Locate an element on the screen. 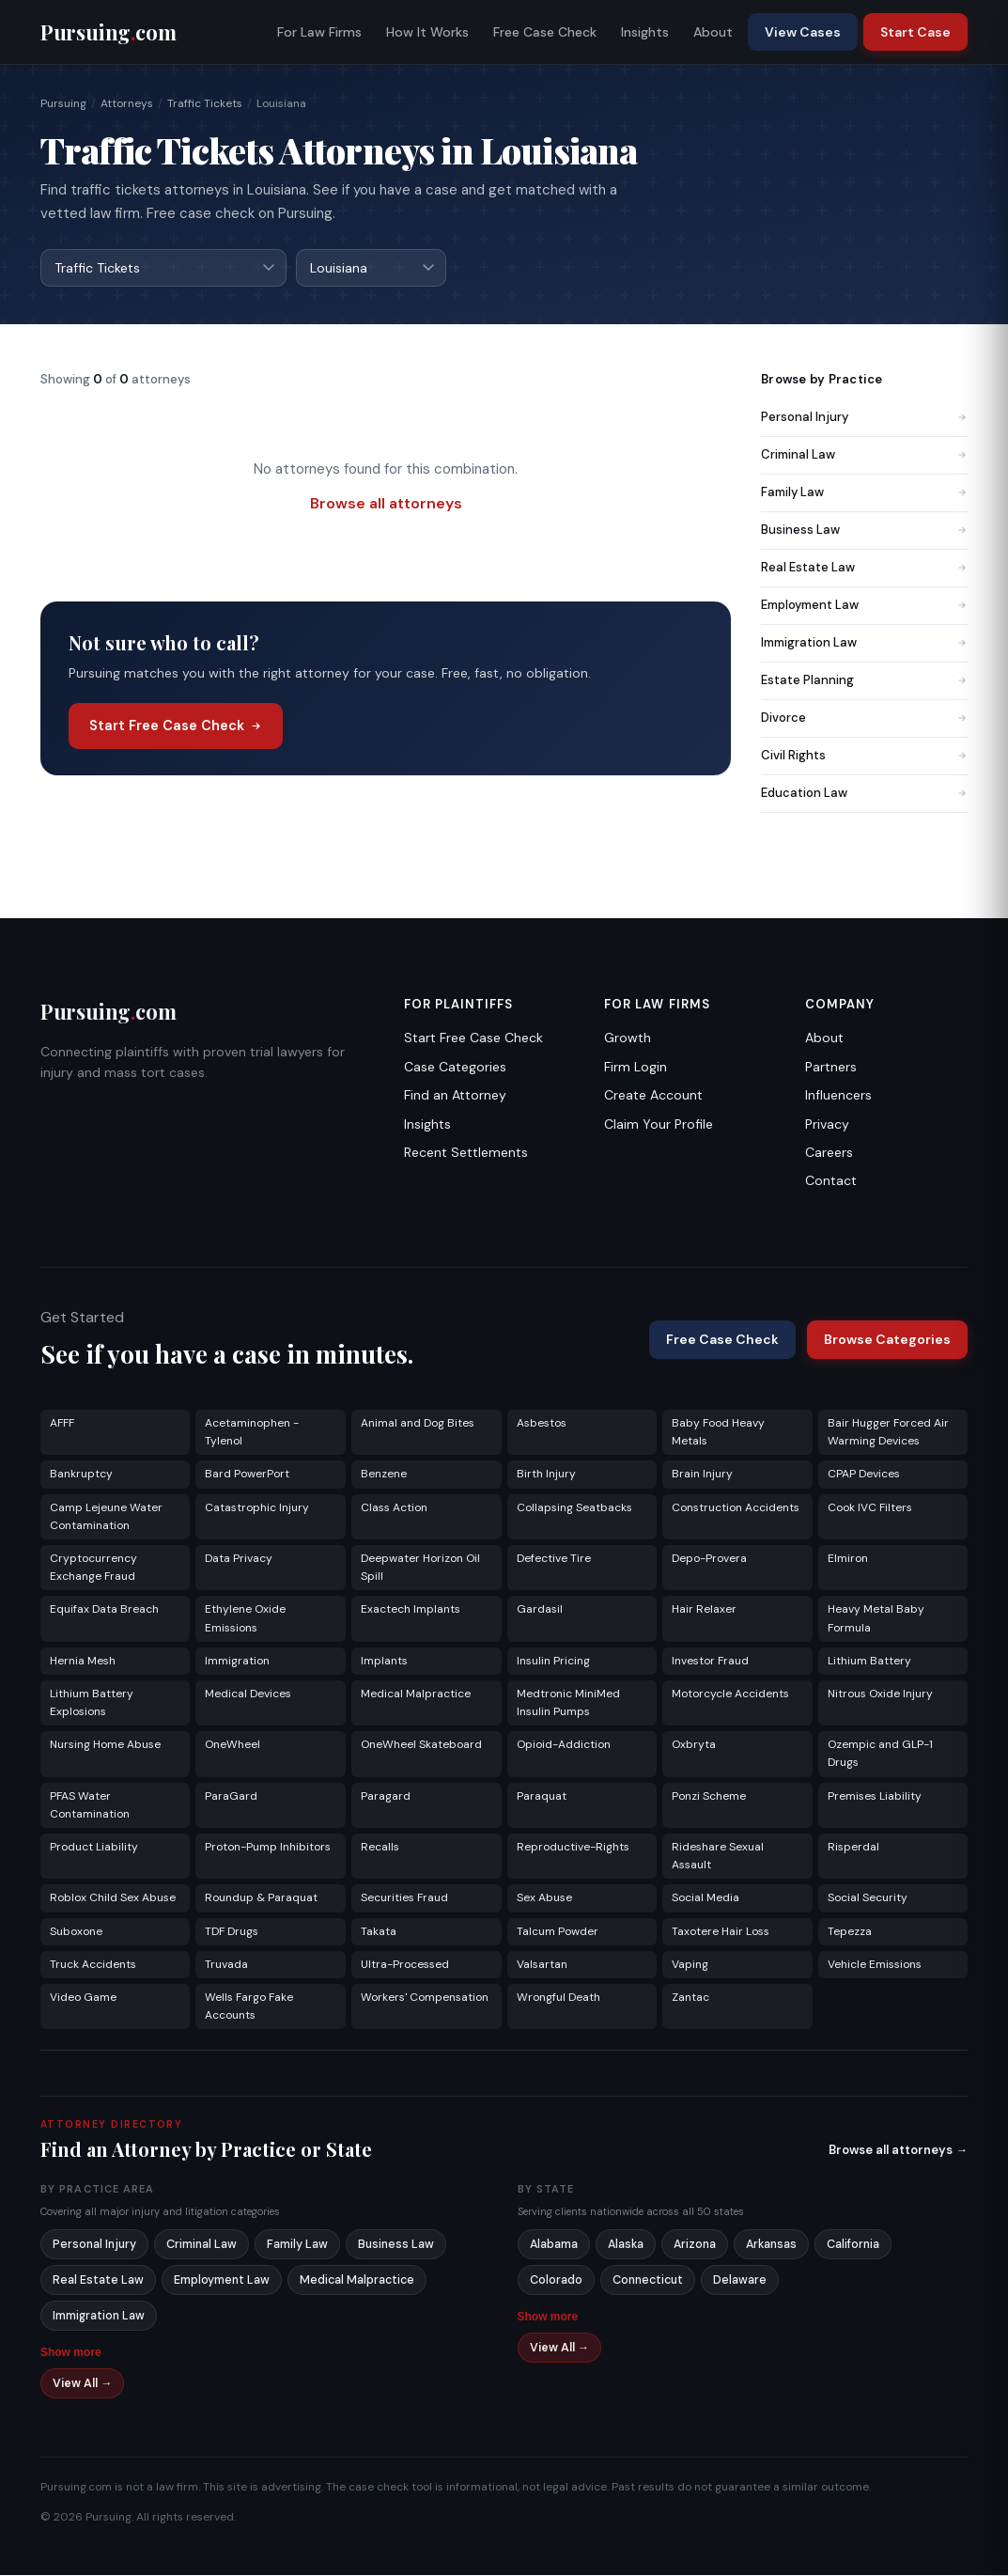 This screenshot has height=2576, width=1008. Opioid-Addiction is located at coordinates (564, 1745).